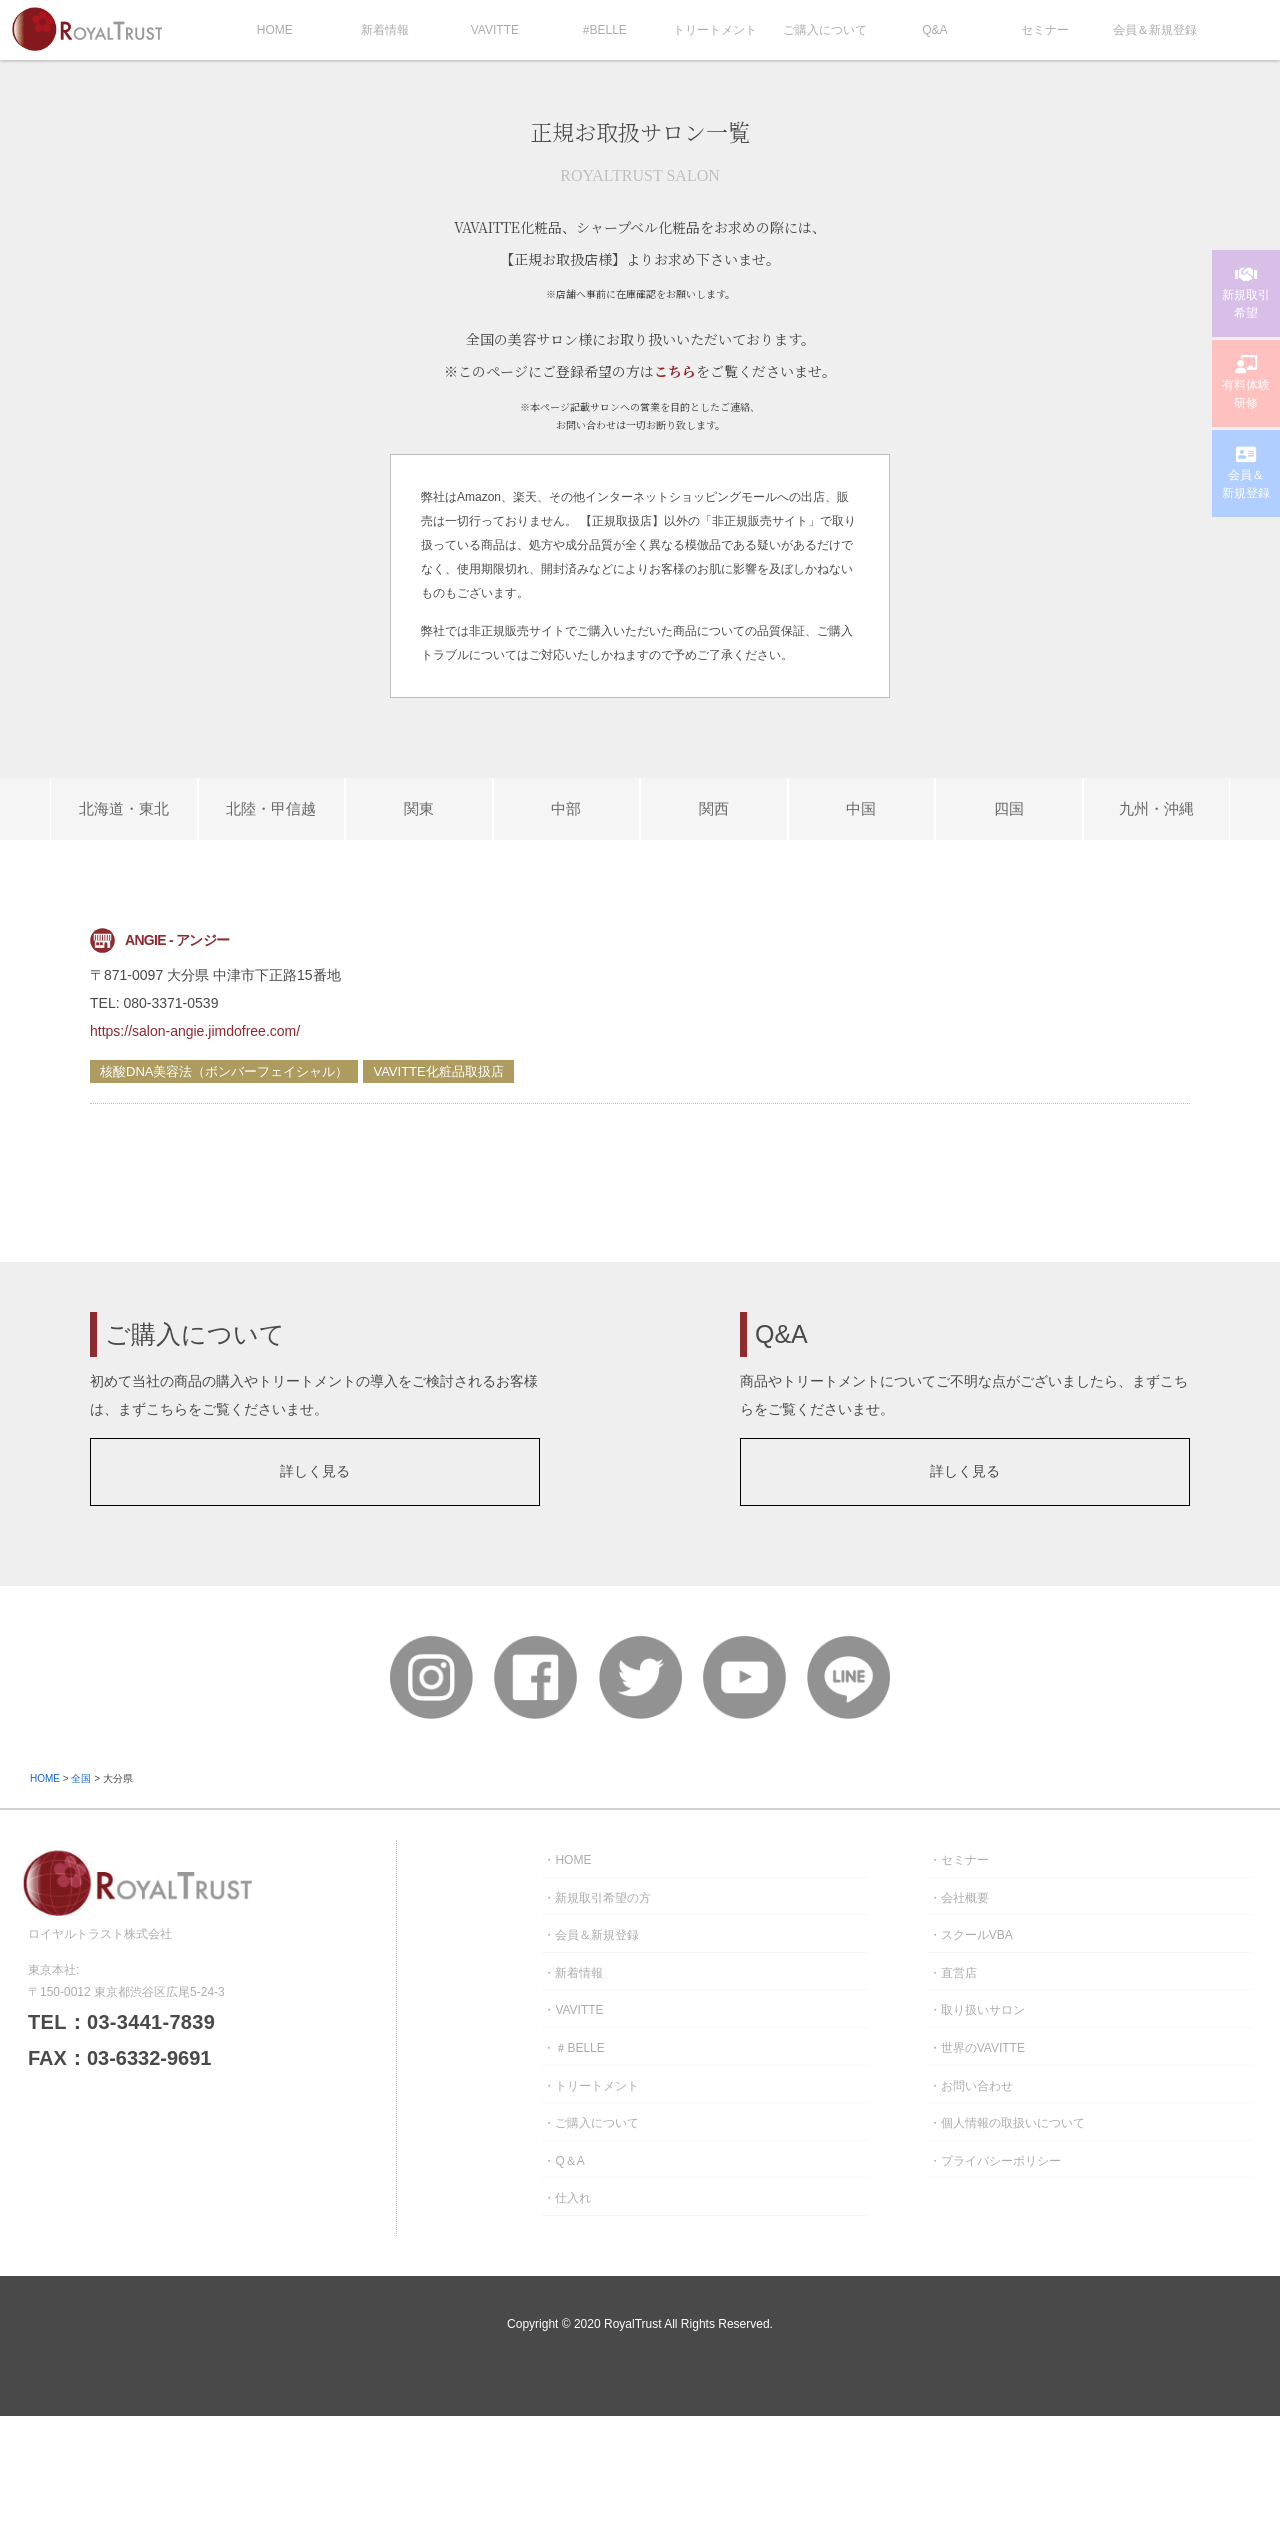  I want to click on 北陸・甲信越, so click(271, 808).